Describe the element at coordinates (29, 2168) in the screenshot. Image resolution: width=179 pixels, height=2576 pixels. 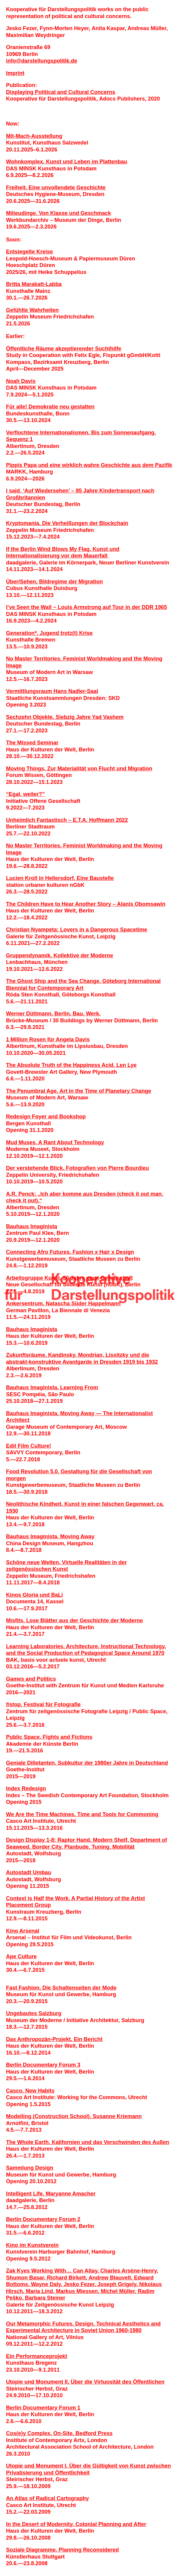
I see `Sammlung Design` at that location.